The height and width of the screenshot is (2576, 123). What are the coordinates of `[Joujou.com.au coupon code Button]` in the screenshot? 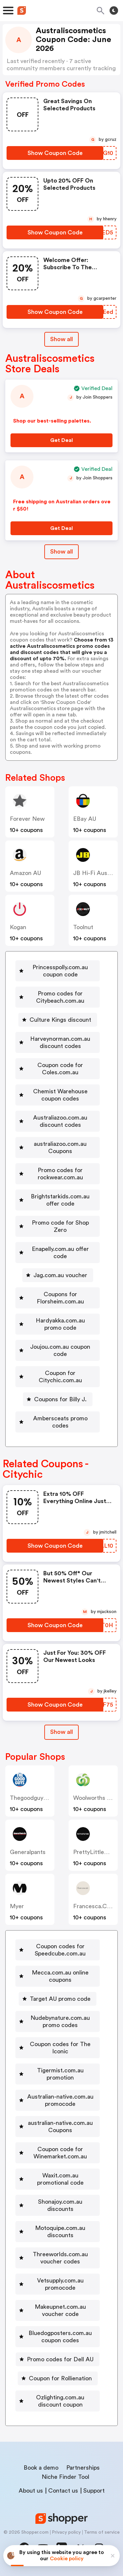 It's located at (57, 1350).